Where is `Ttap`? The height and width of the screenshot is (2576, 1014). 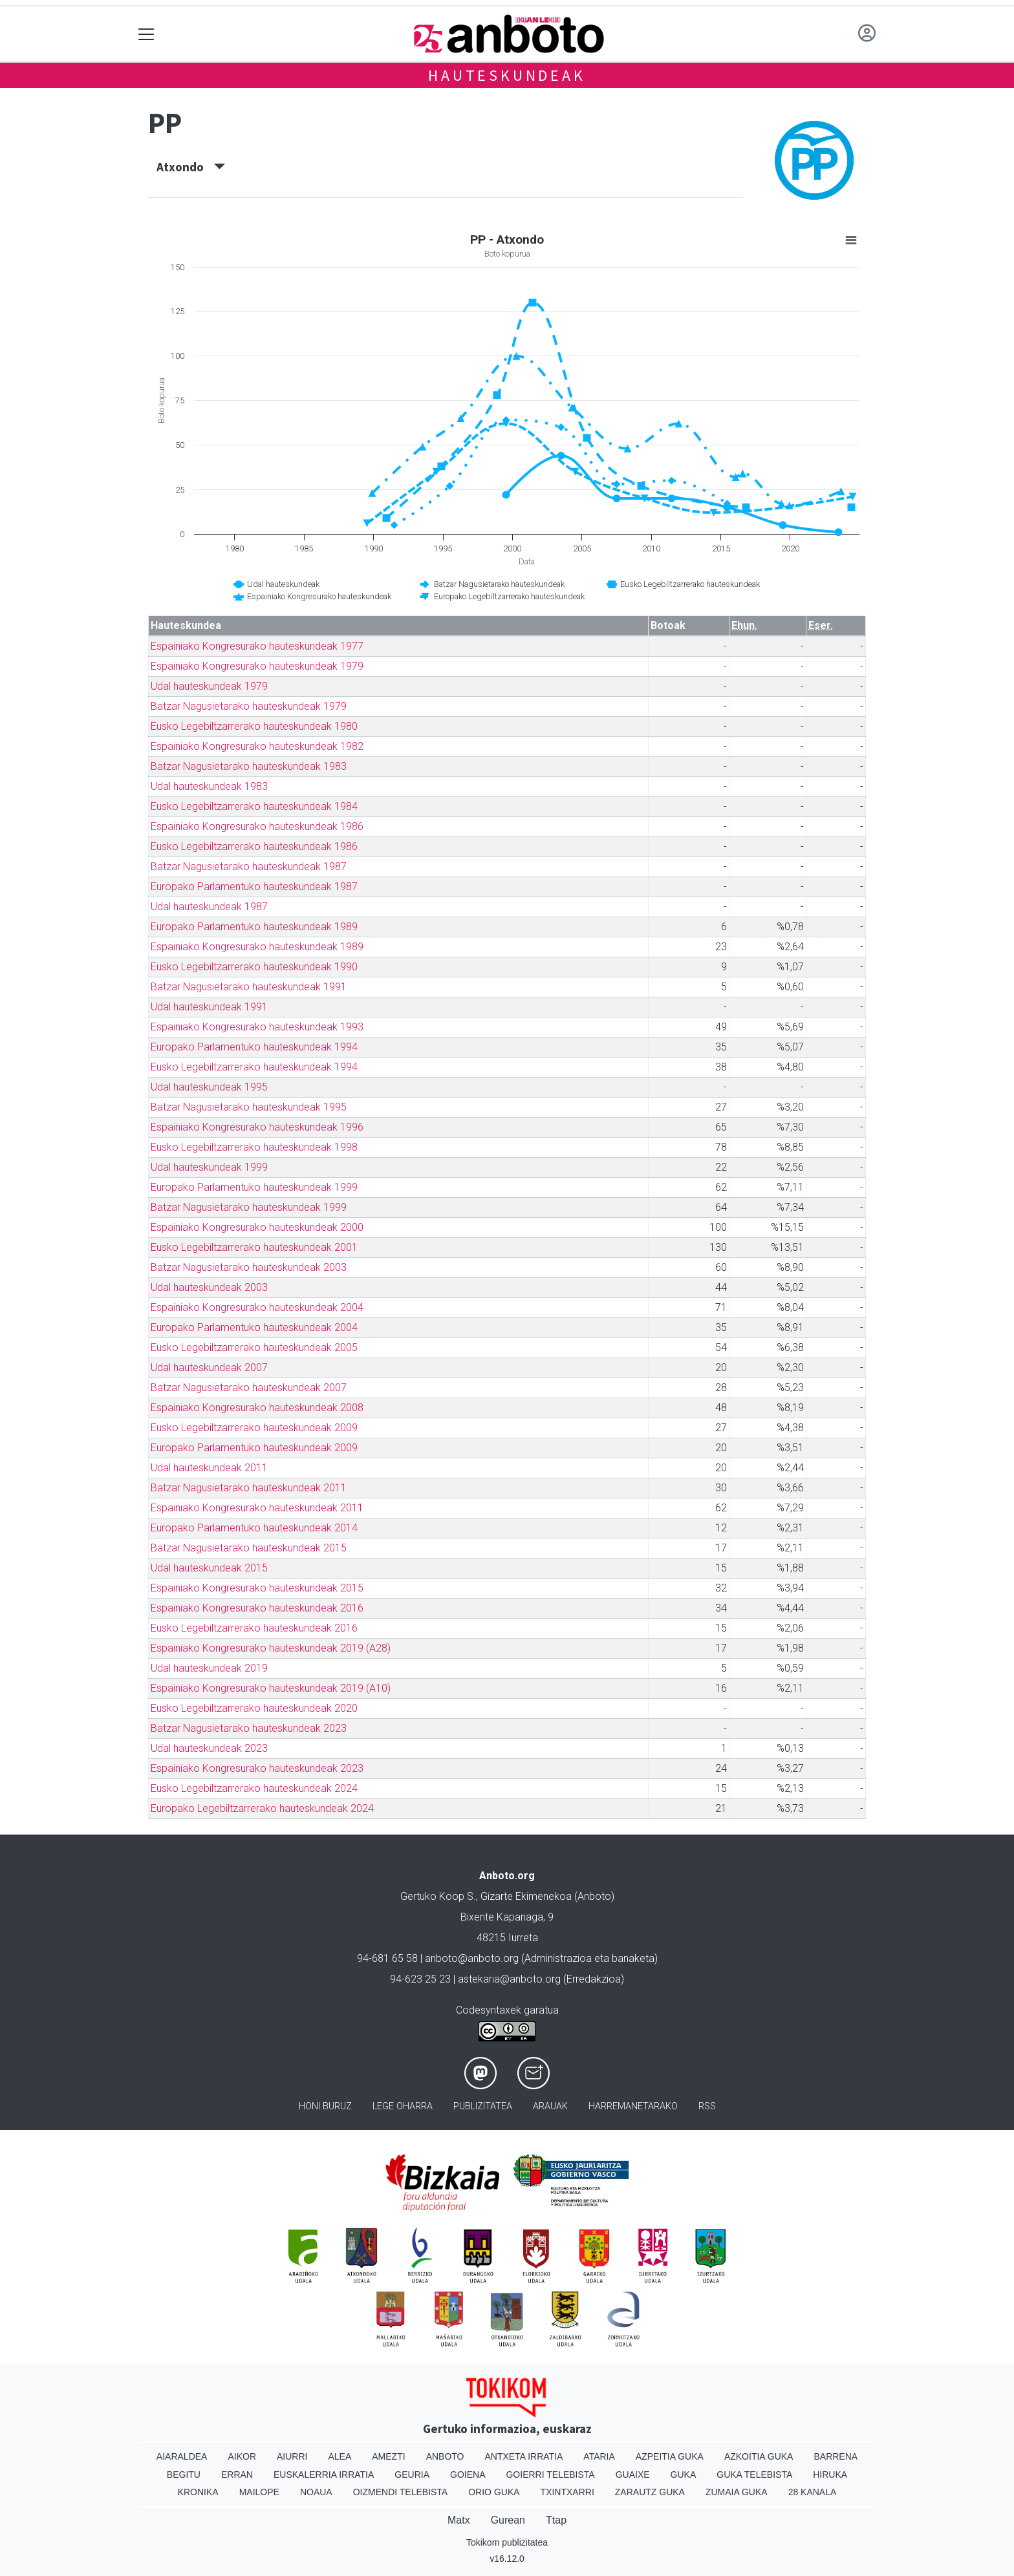
Ttap is located at coordinates (556, 2520).